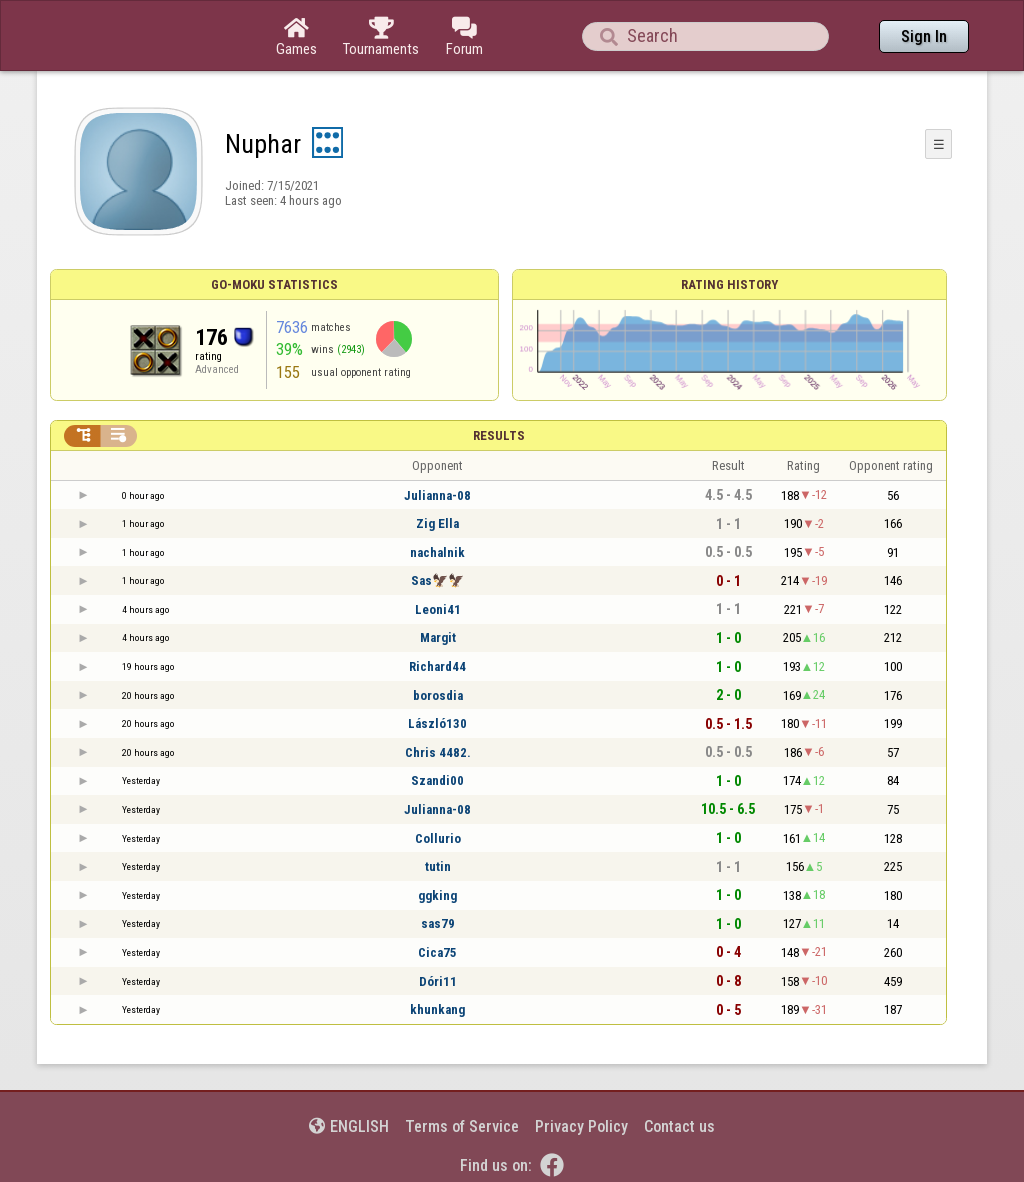 This screenshot has height=1182, width=1024. I want to click on tutin, so click(438, 866).